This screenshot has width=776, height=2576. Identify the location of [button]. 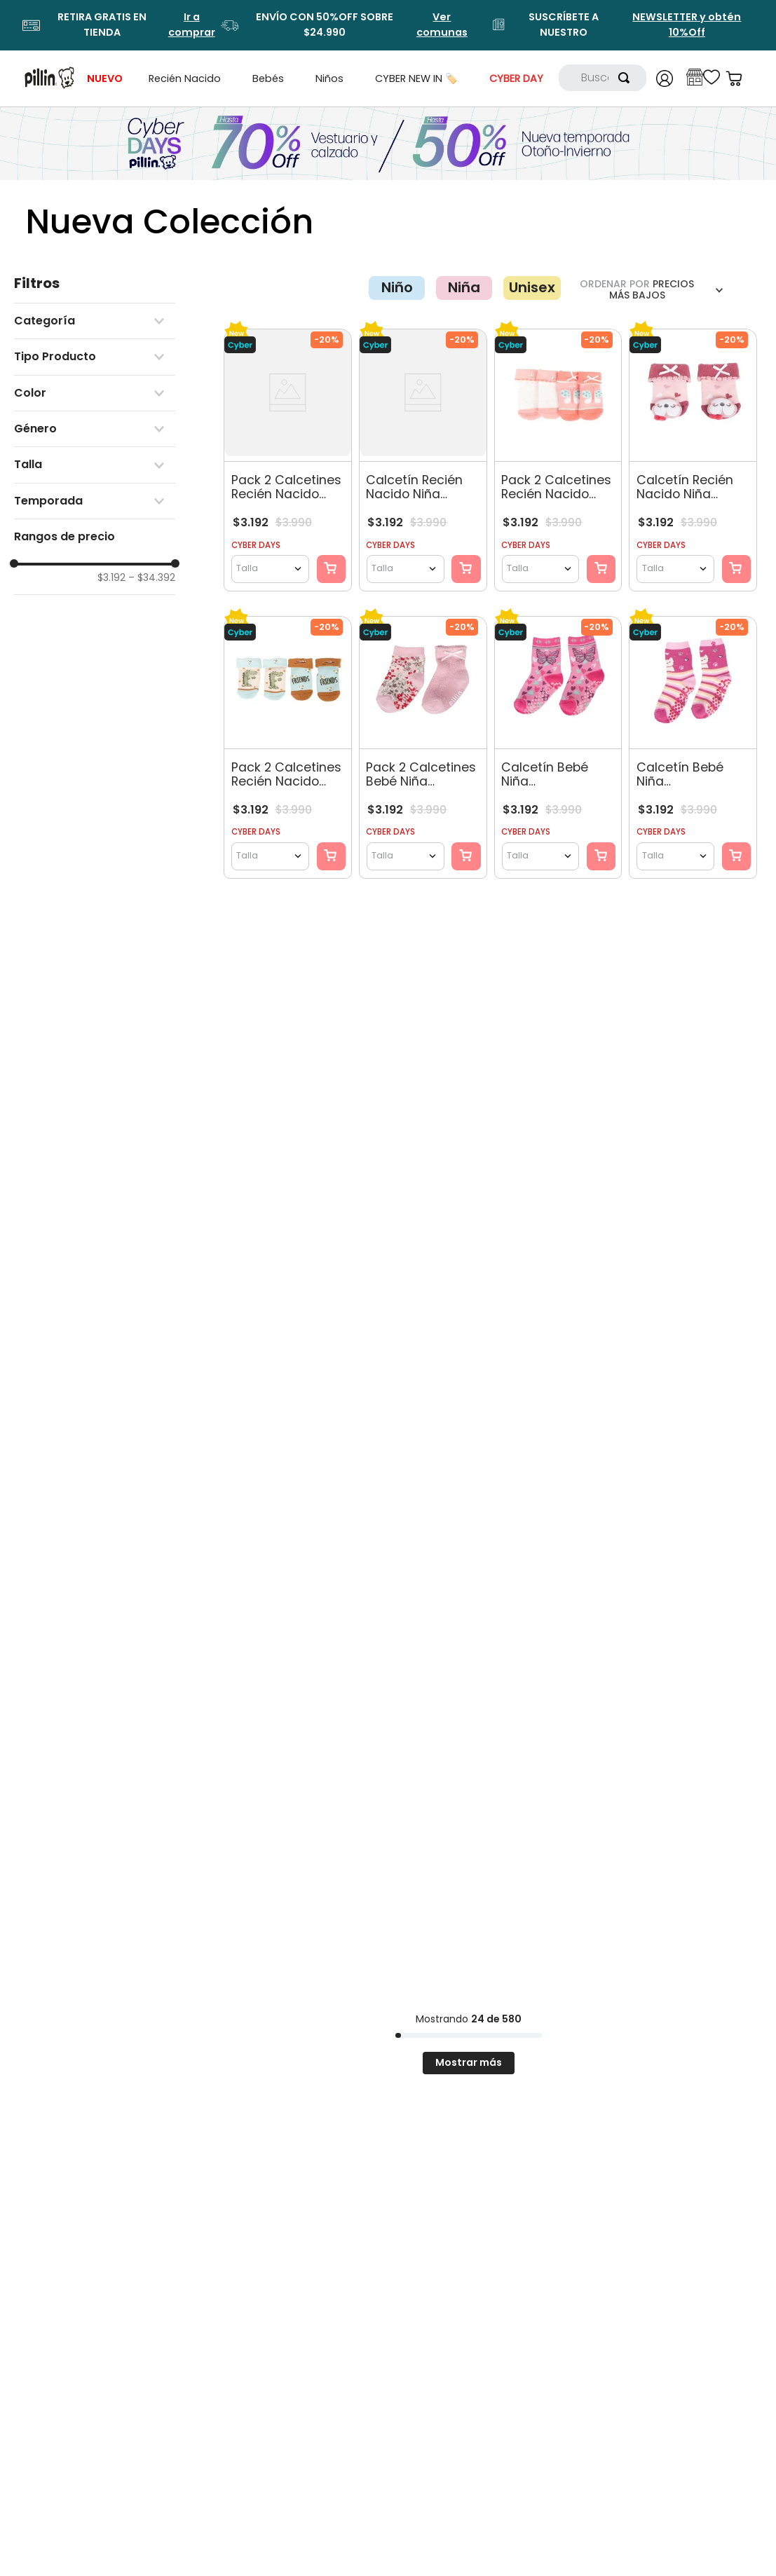
(94, 321).